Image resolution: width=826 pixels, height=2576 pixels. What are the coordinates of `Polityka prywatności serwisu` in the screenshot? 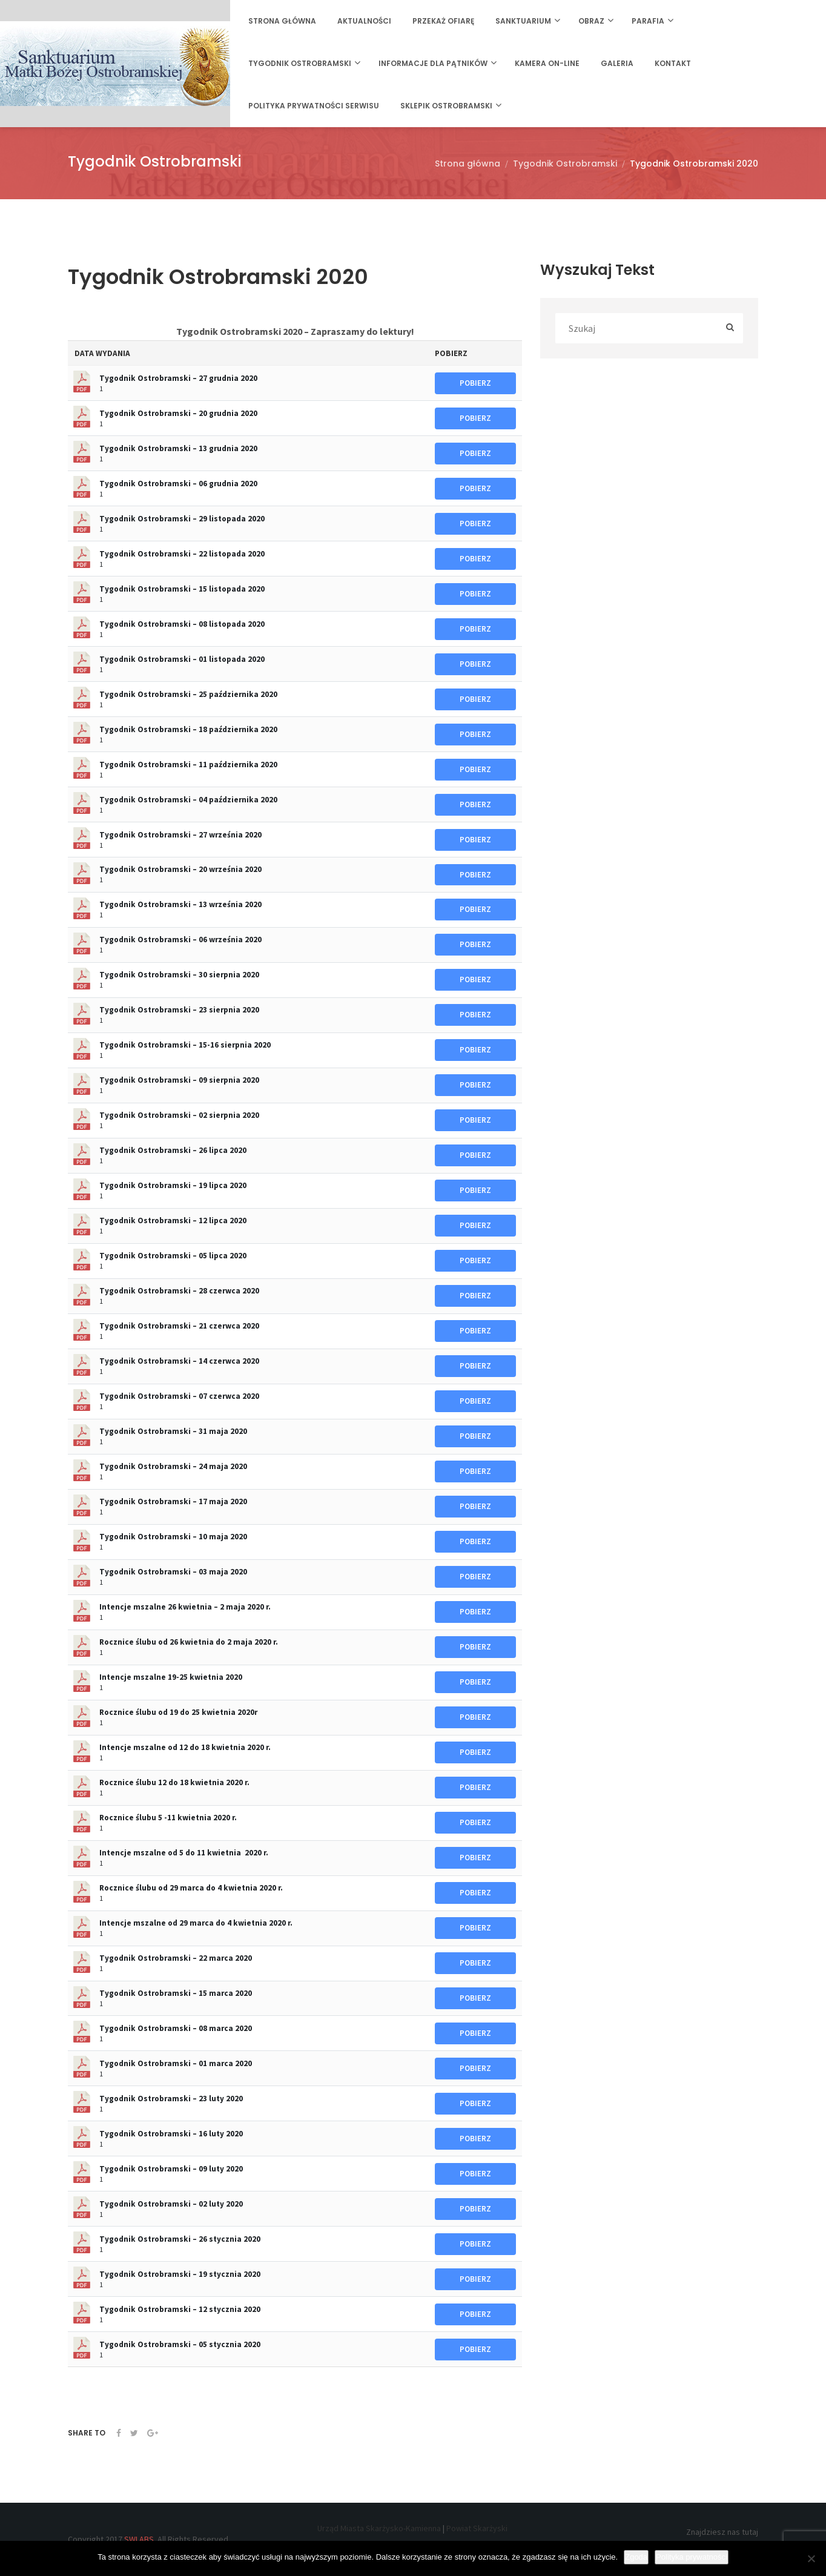 It's located at (313, 106).